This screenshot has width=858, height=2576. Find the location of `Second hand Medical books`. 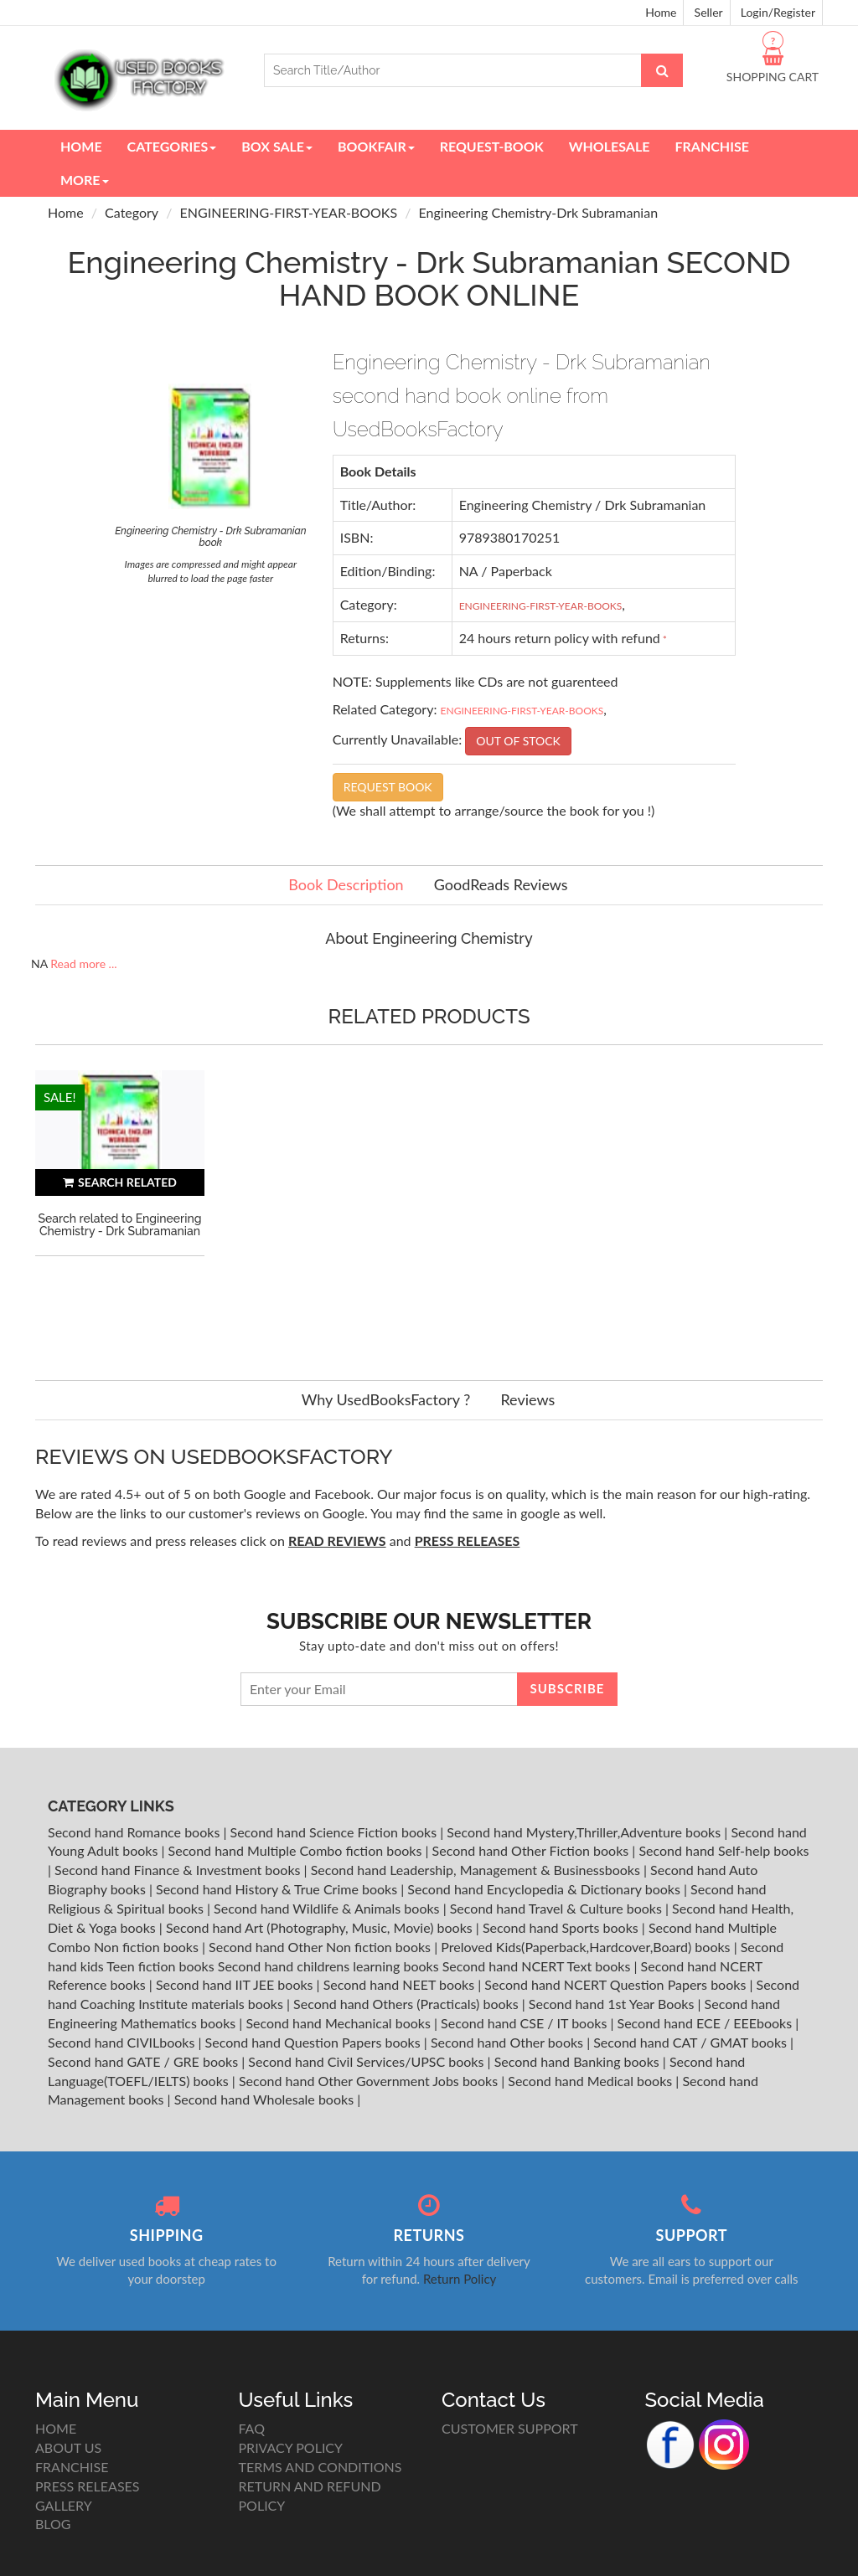

Second hand Medical books is located at coordinates (591, 2081).